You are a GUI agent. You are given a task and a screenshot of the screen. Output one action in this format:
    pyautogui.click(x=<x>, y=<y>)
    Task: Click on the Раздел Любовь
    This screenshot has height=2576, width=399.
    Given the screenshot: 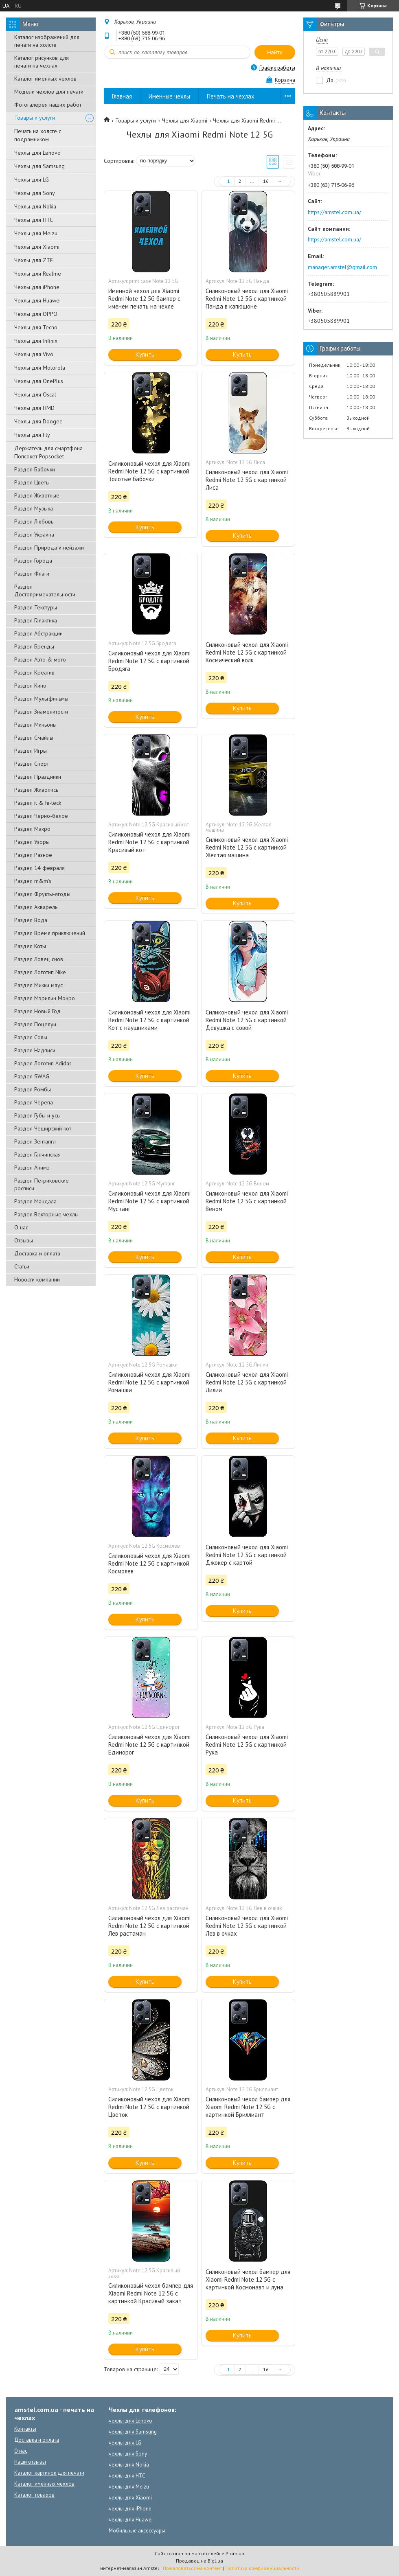 What is the action you would take?
    pyautogui.click(x=33, y=521)
    